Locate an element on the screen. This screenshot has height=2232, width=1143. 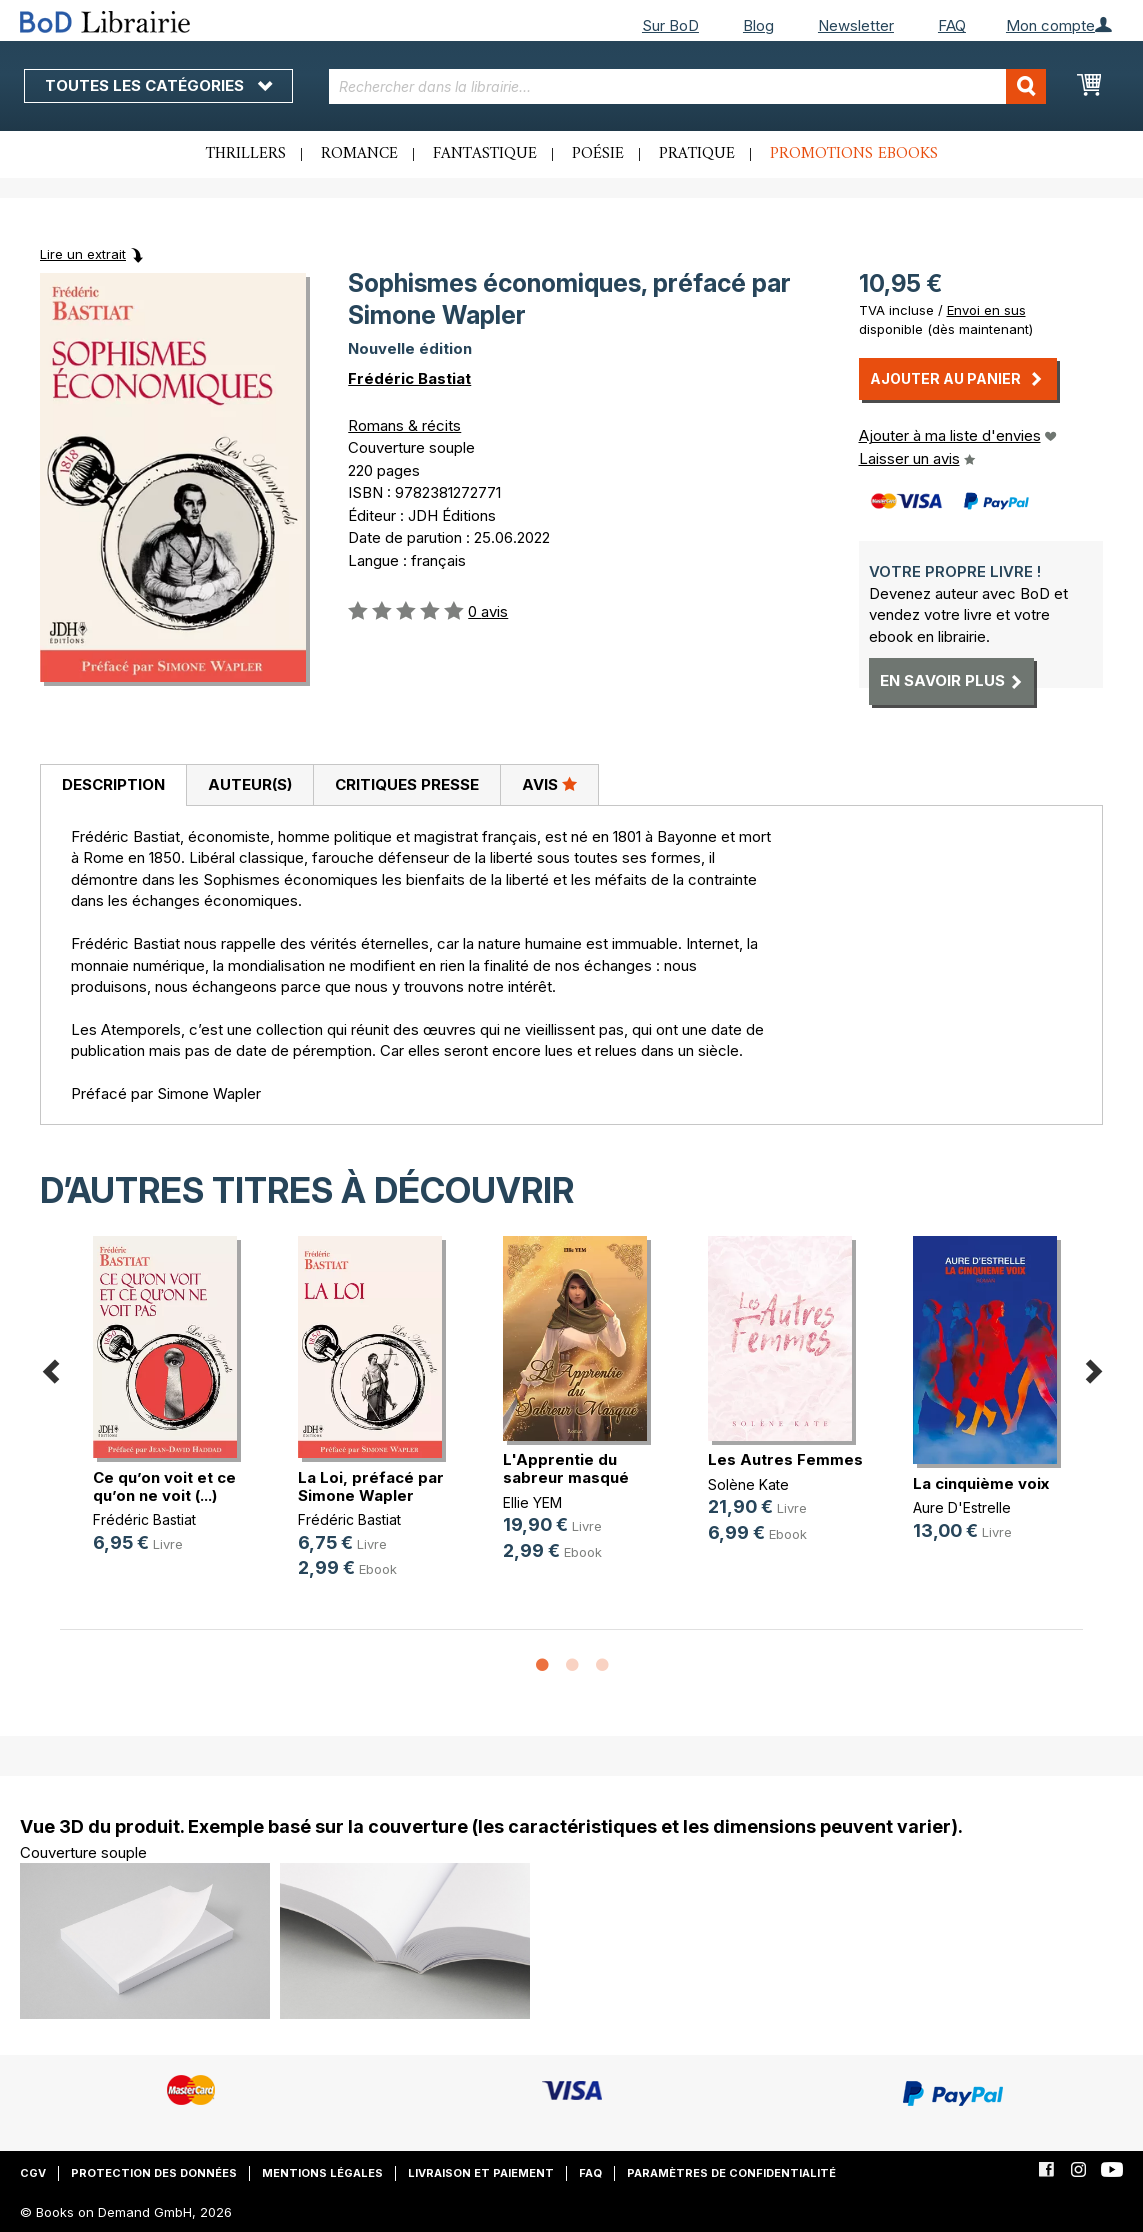
Ce qu’on voit et ce qu’on ne voit (...) is located at coordinates (164, 1486).